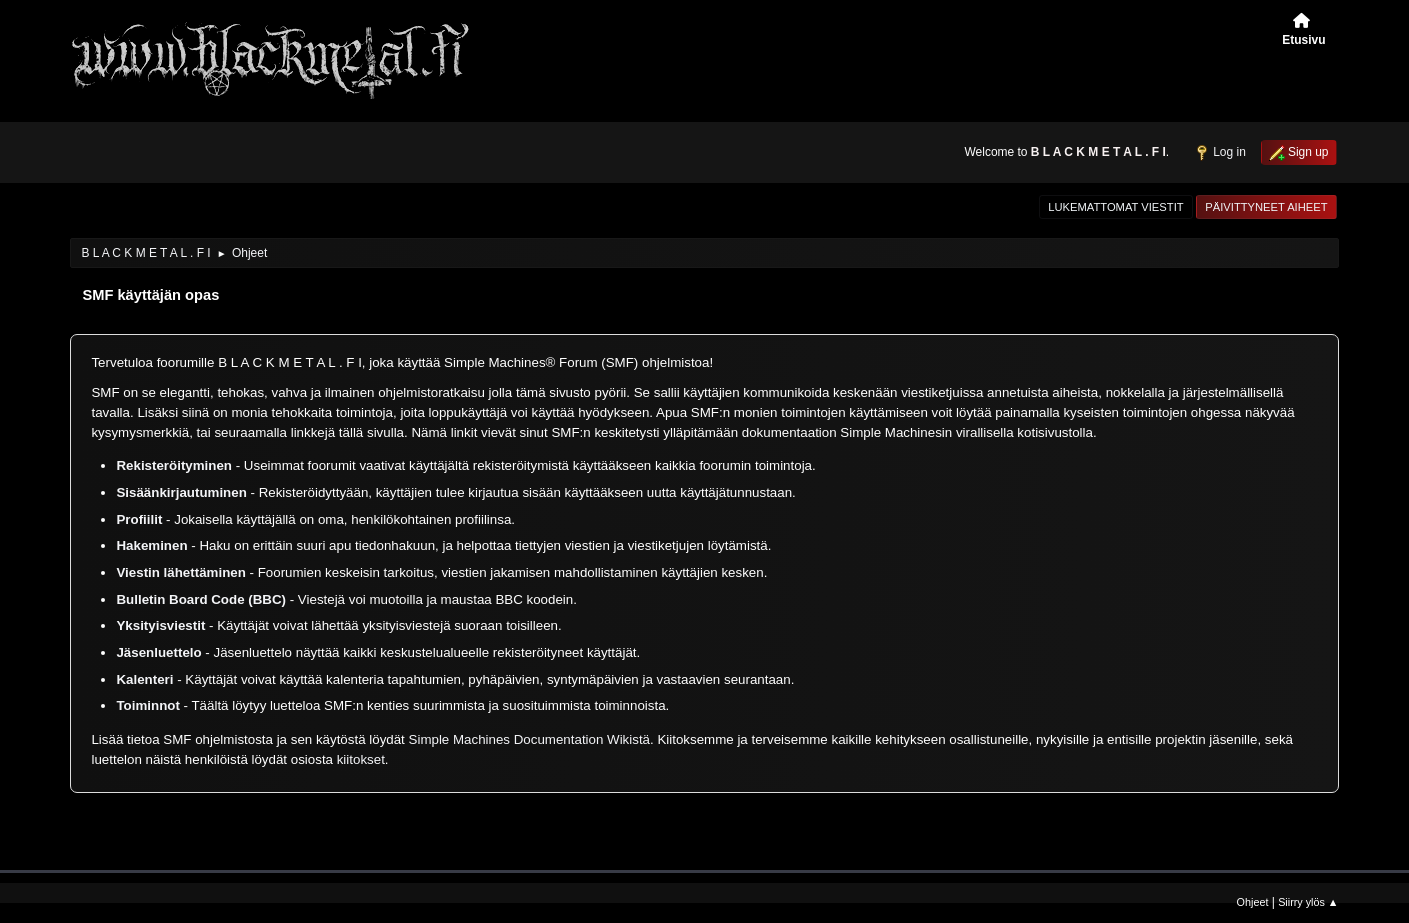 Image resolution: width=1409 pixels, height=923 pixels. I want to click on Ohjeet, so click(1253, 902).